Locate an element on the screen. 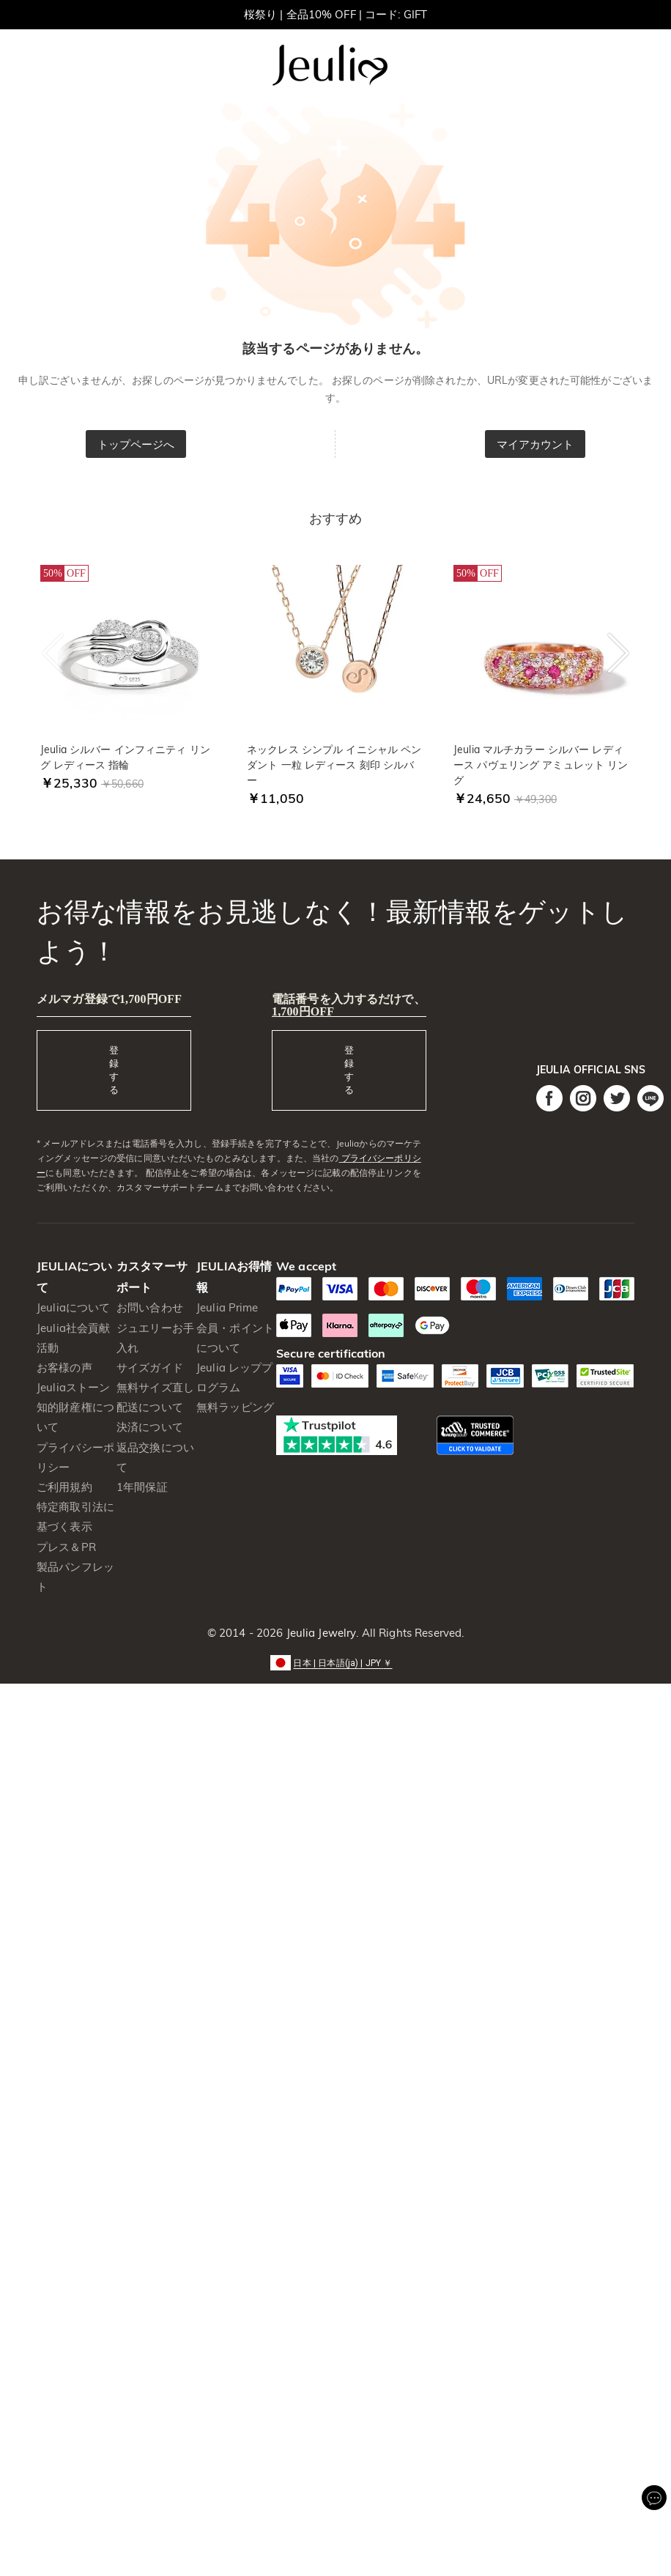 The width and height of the screenshot is (671, 2576). 無料ラッピング is located at coordinates (235, 1407).